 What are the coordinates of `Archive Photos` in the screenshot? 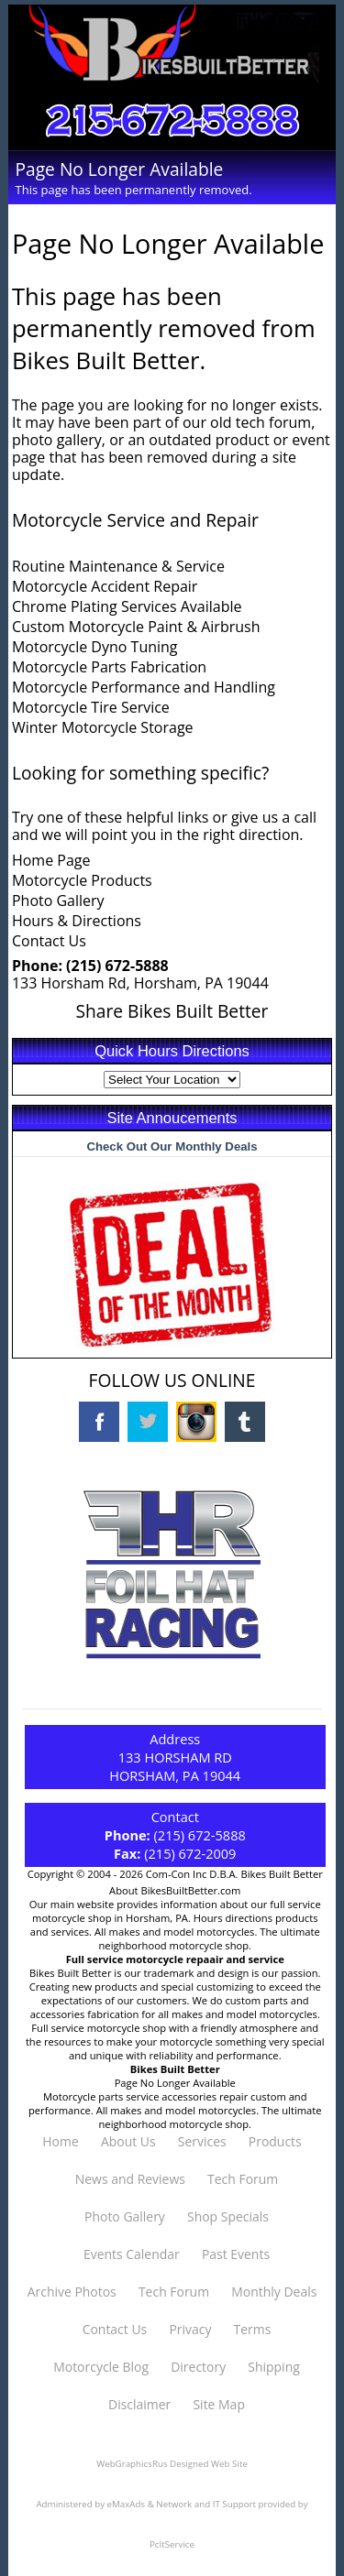 It's located at (72, 2291).